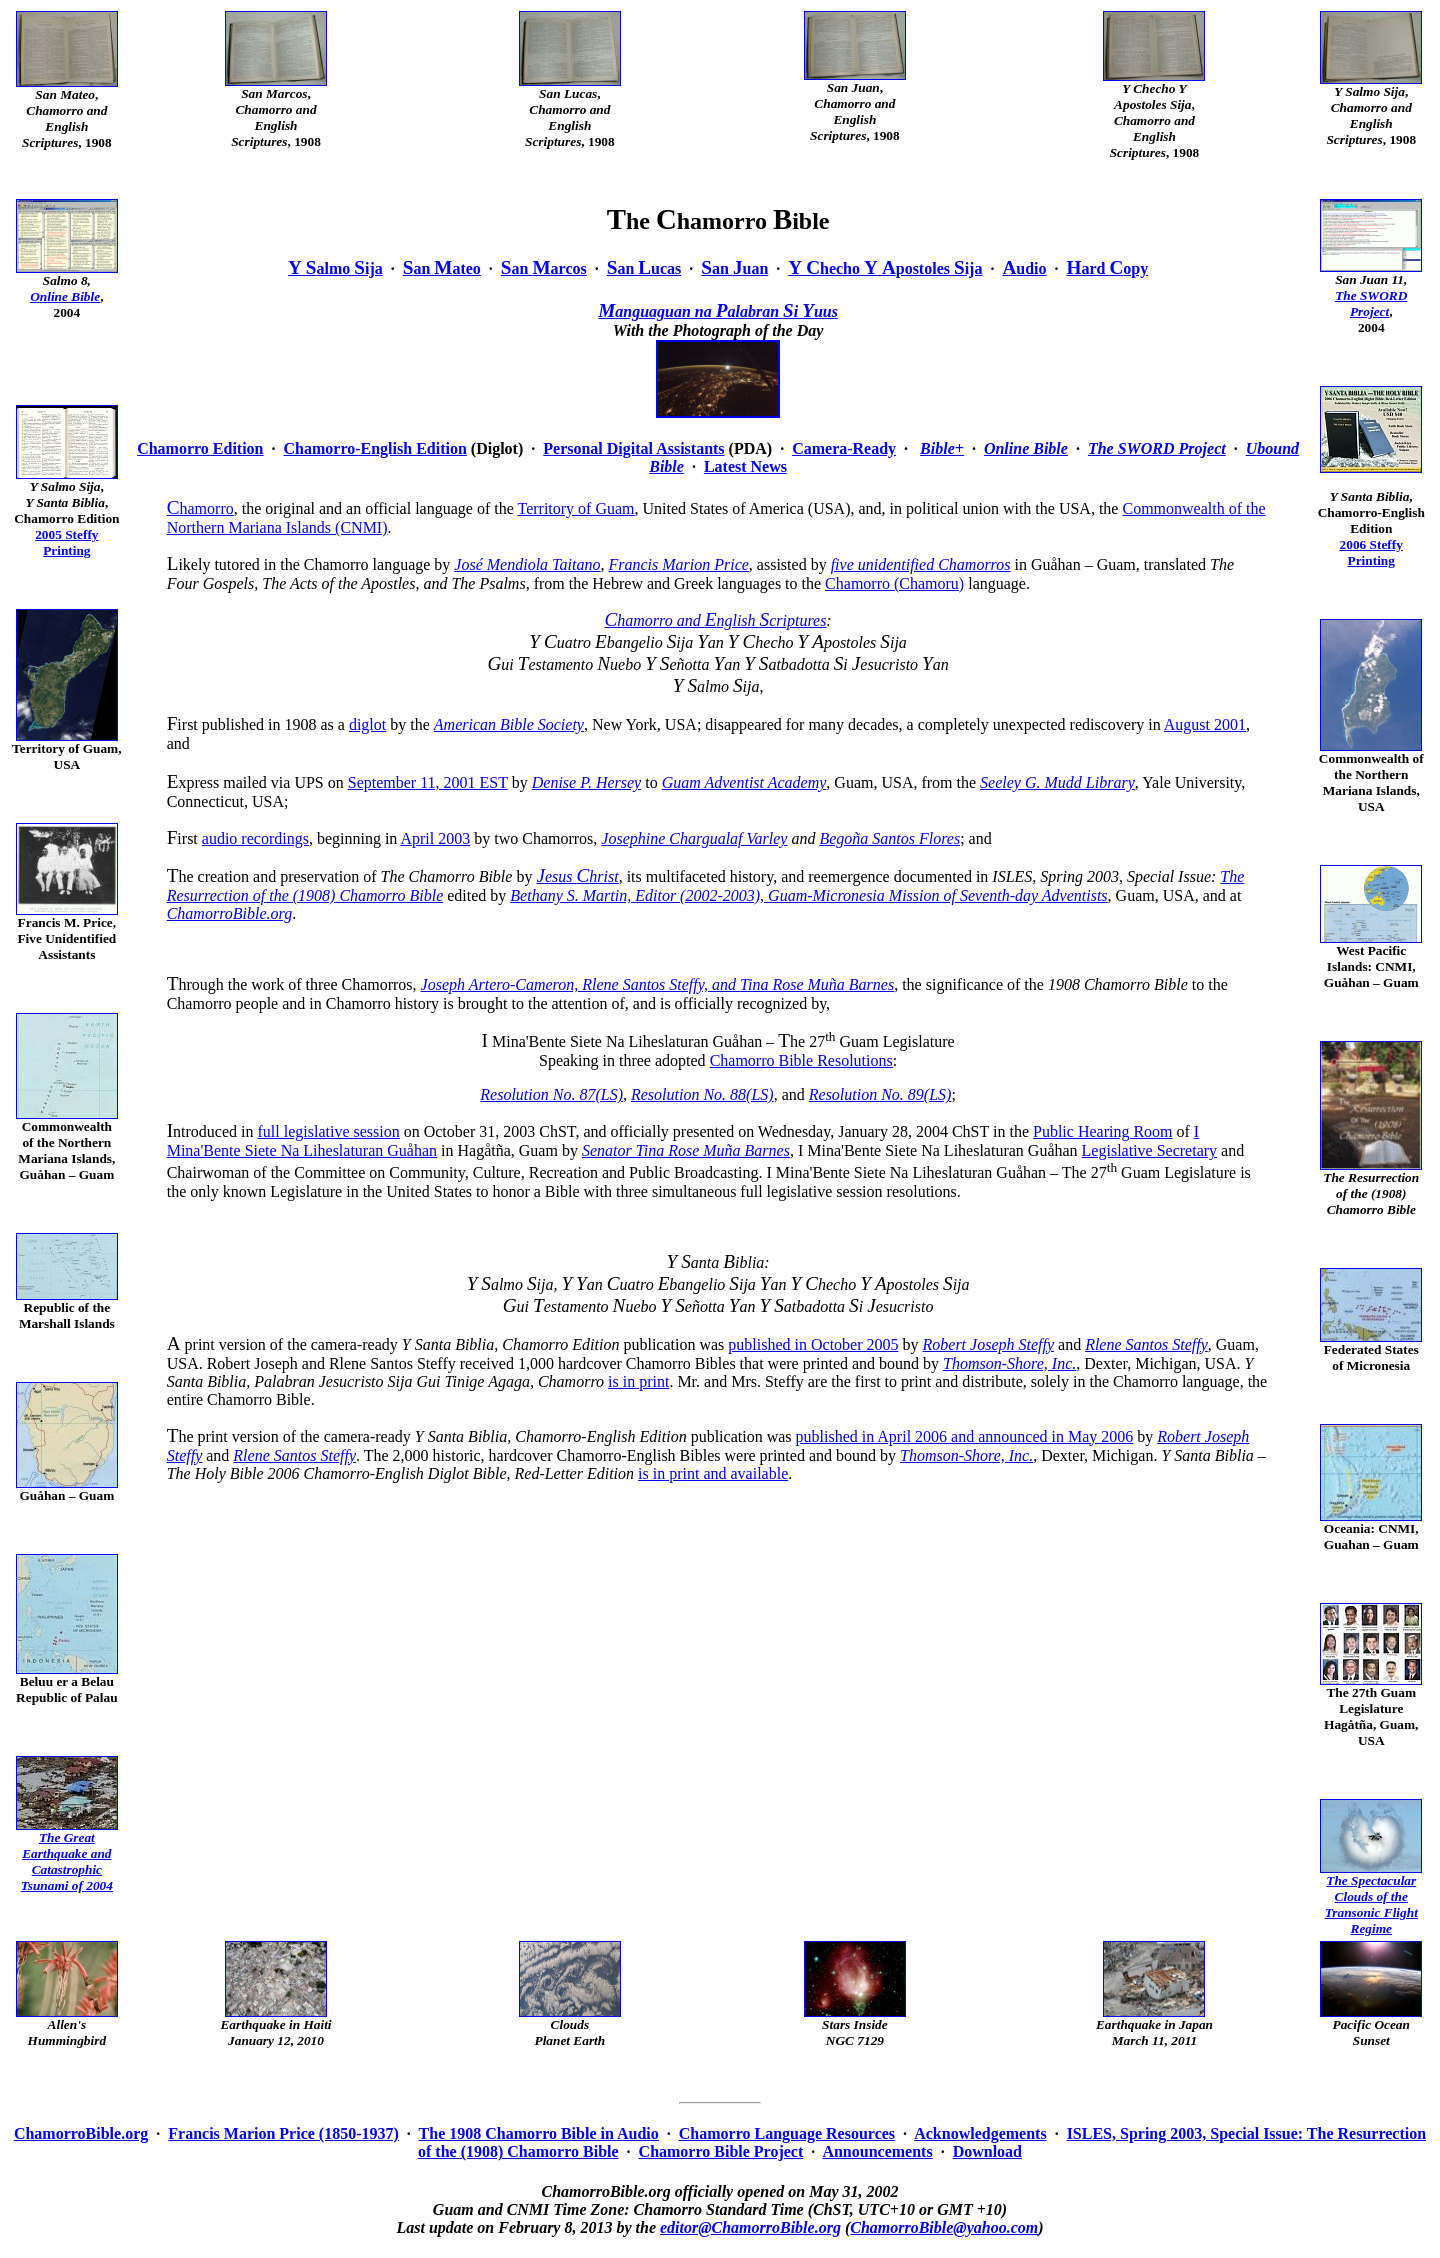  What do you see at coordinates (734, 268) in the screenshot?
I see `an uan` at bounding box center [734, 268].